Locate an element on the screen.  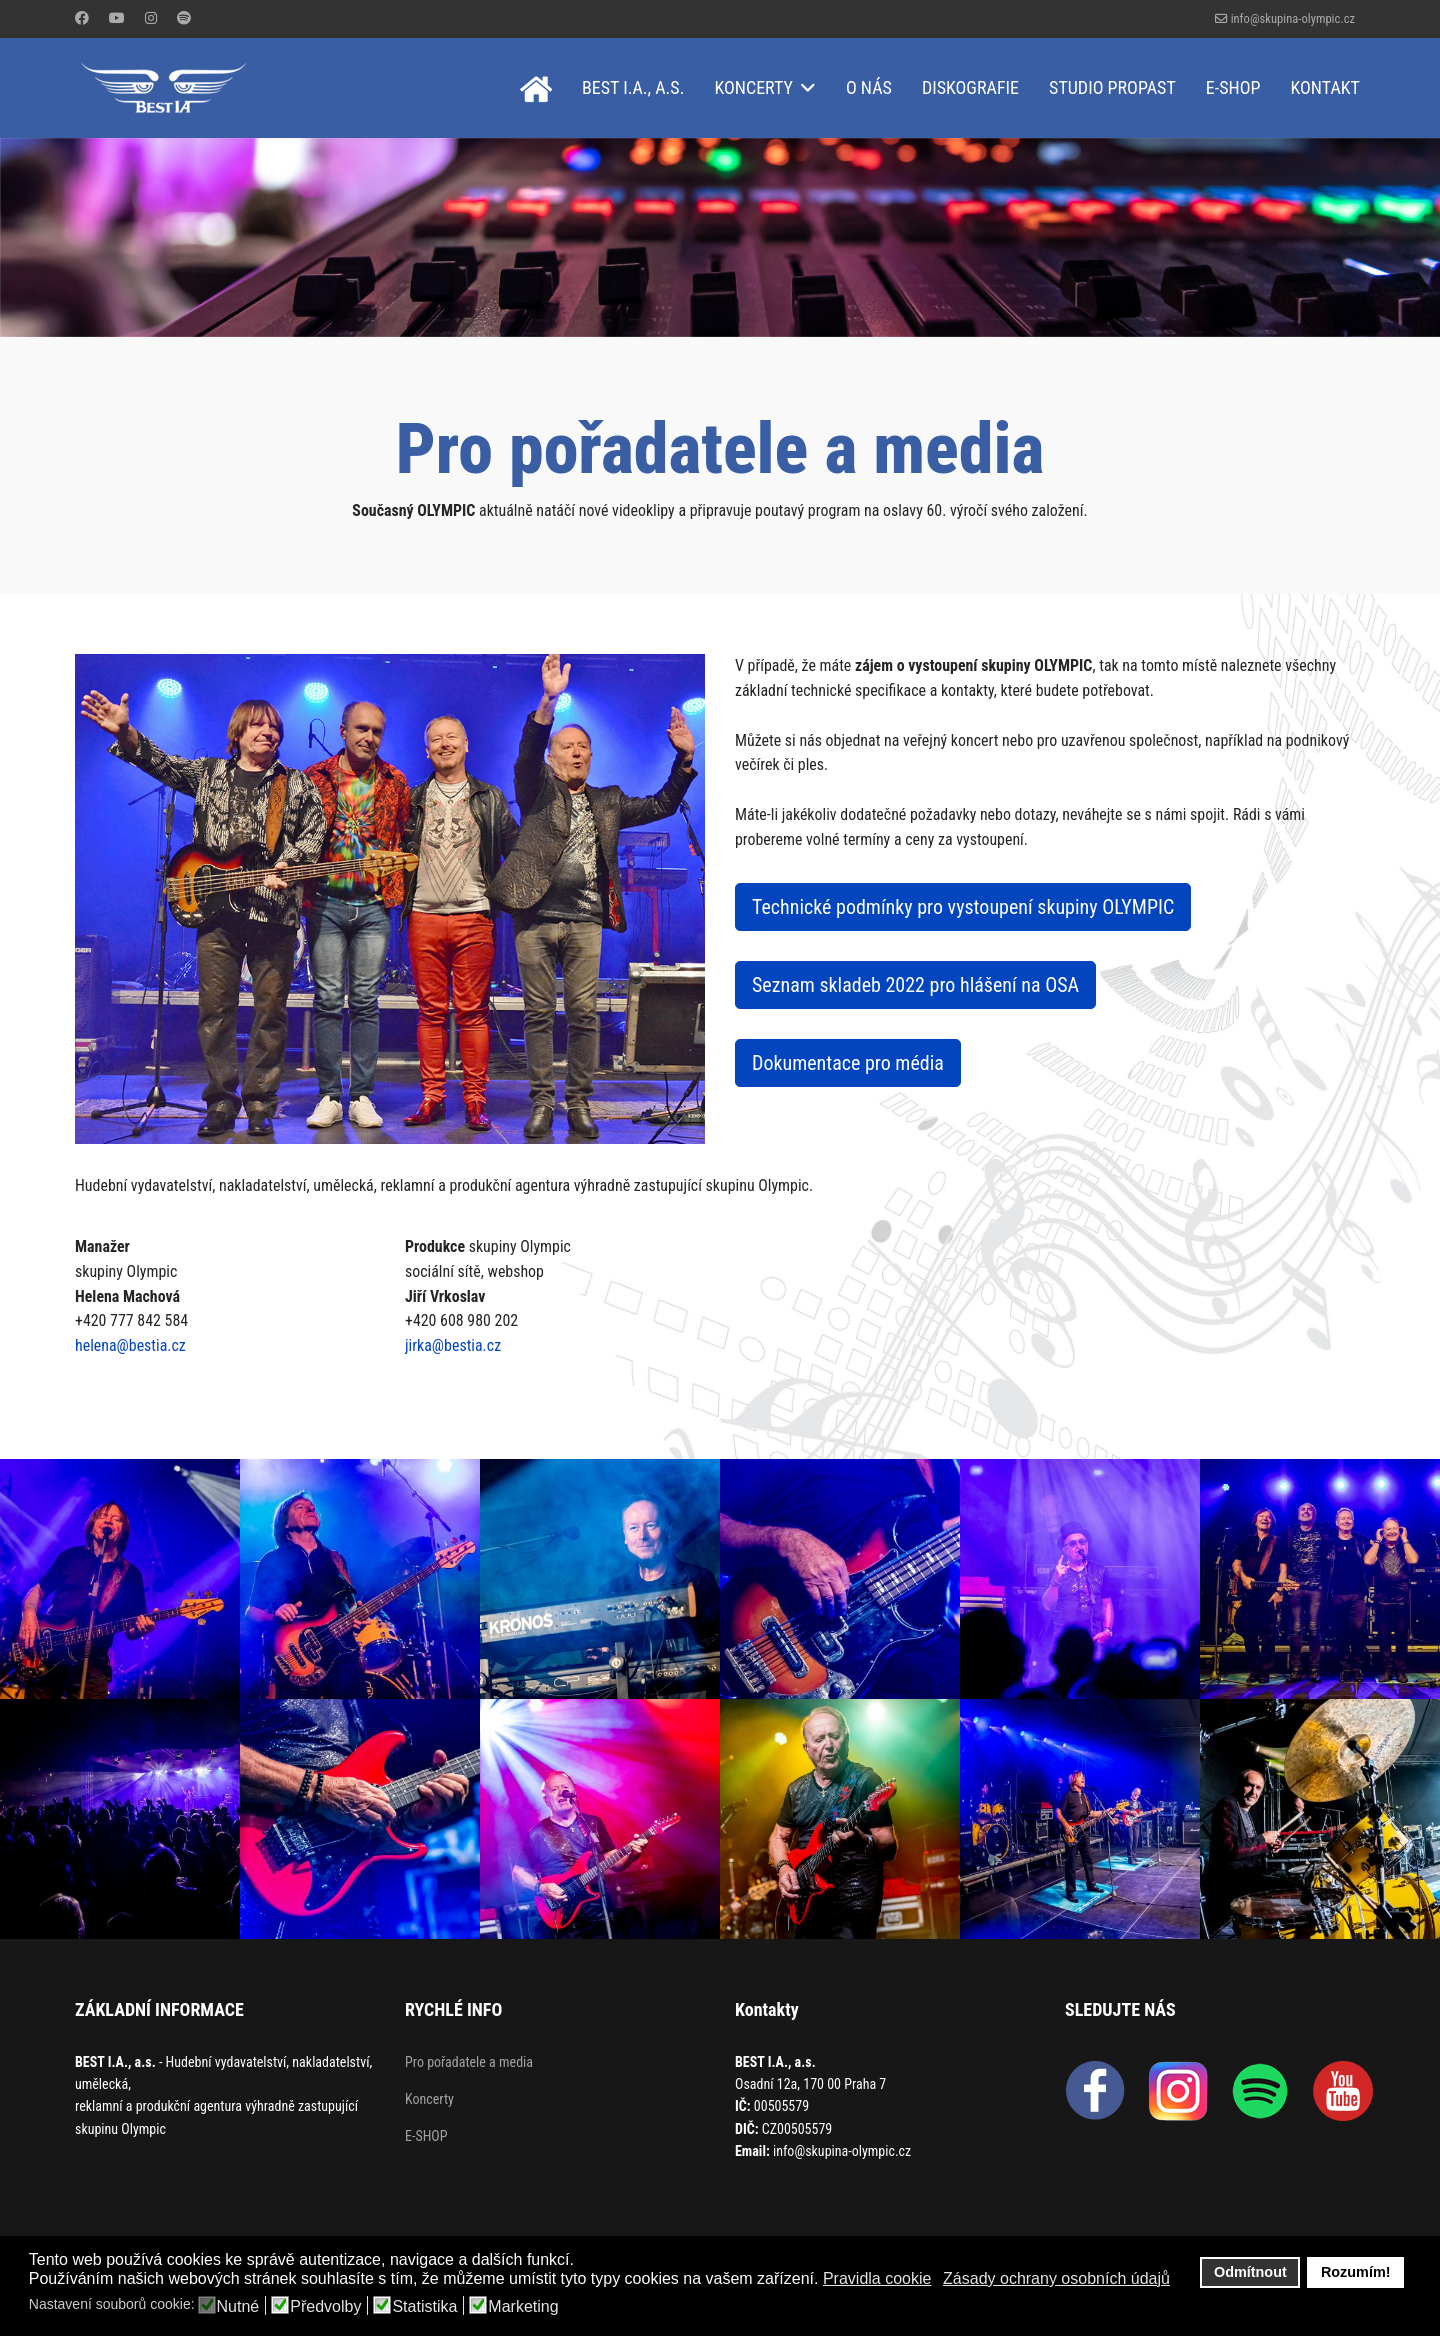
BEST I.A., a.s. is located at coordinates (633, 87).